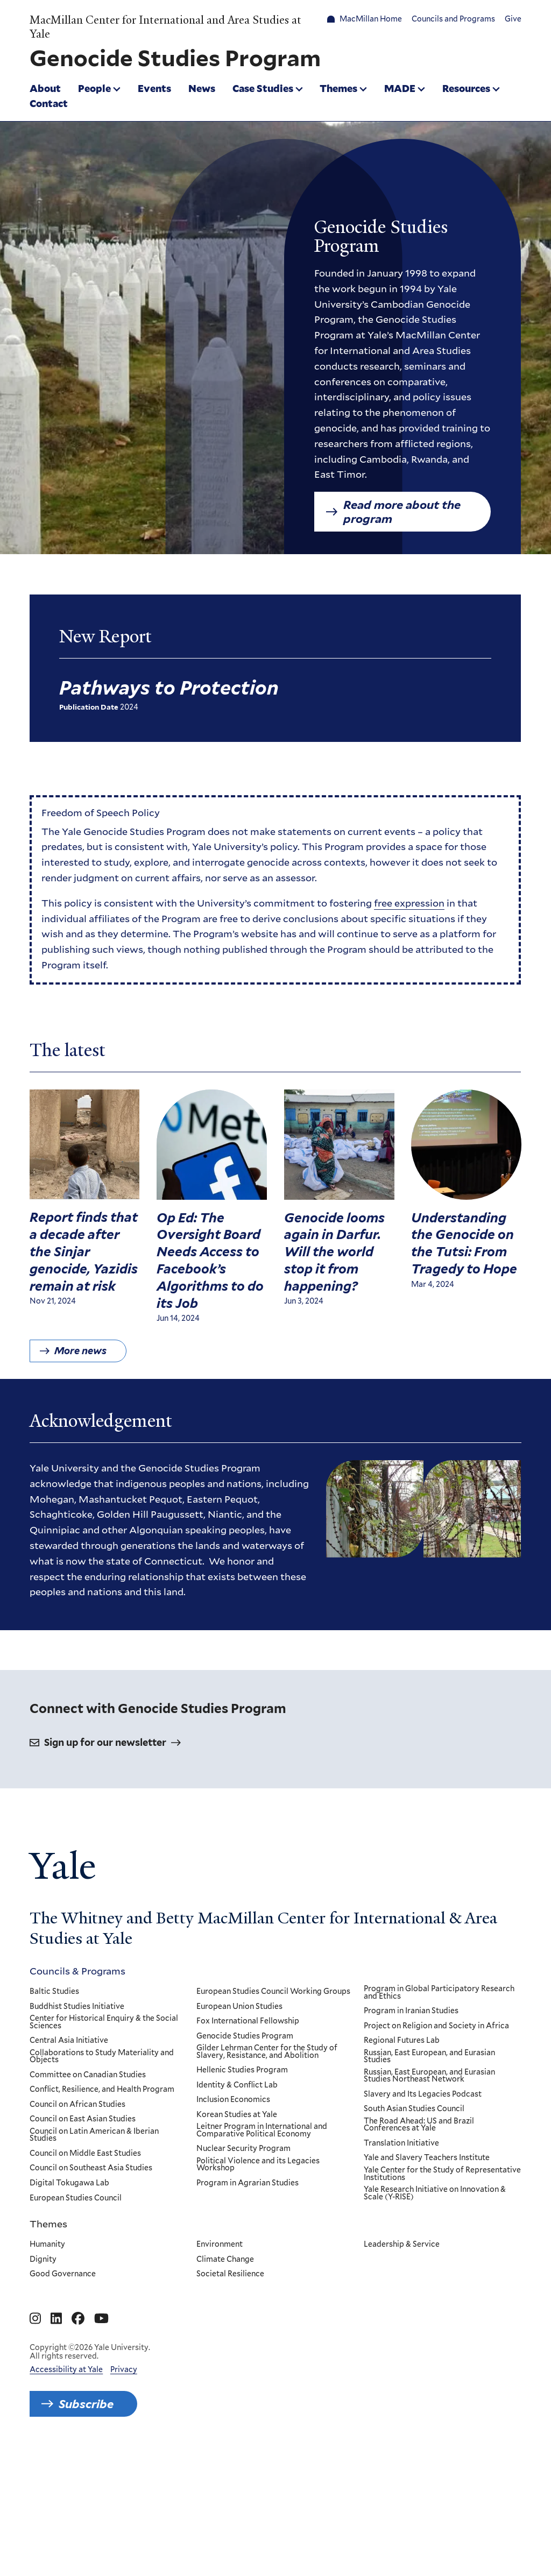 This screenshot has width=551, height=2576. What do you see at coordinates (77, 2125) in the screenshot?
I see `Buddhist Studies Initiative` at bounding box center [77, 2125].